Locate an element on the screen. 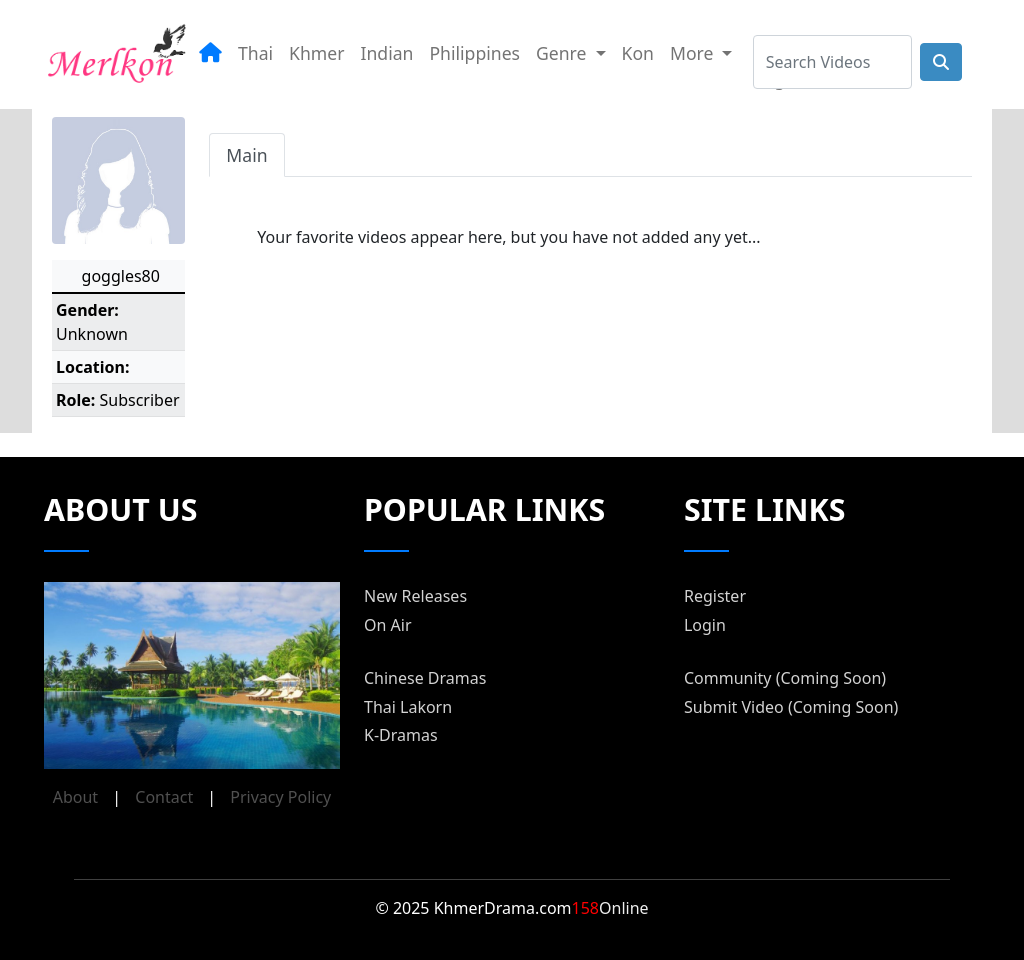  Main is located at coordinates (246, 155).